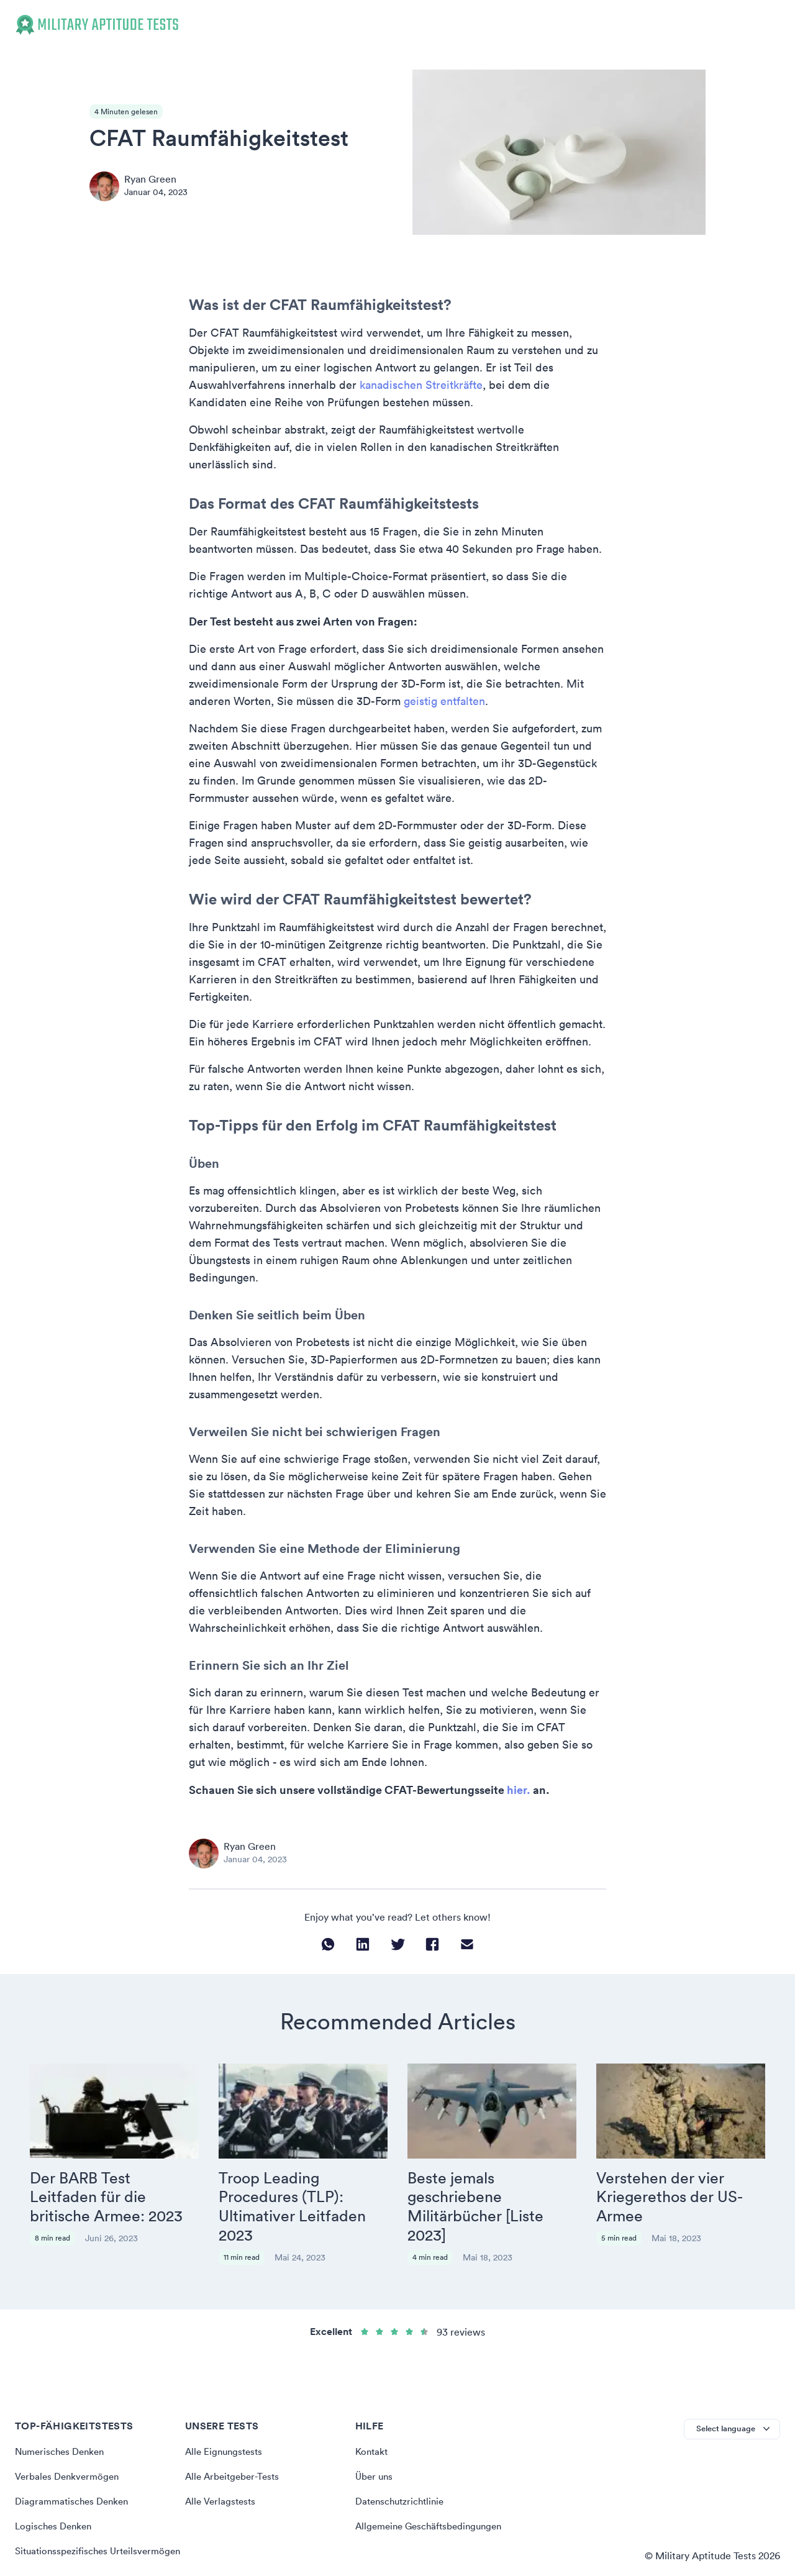 Image resolution: width=795 pixels, height=2576 pixels. I want to click on Alle Verlagstests, so click(222, 2459).